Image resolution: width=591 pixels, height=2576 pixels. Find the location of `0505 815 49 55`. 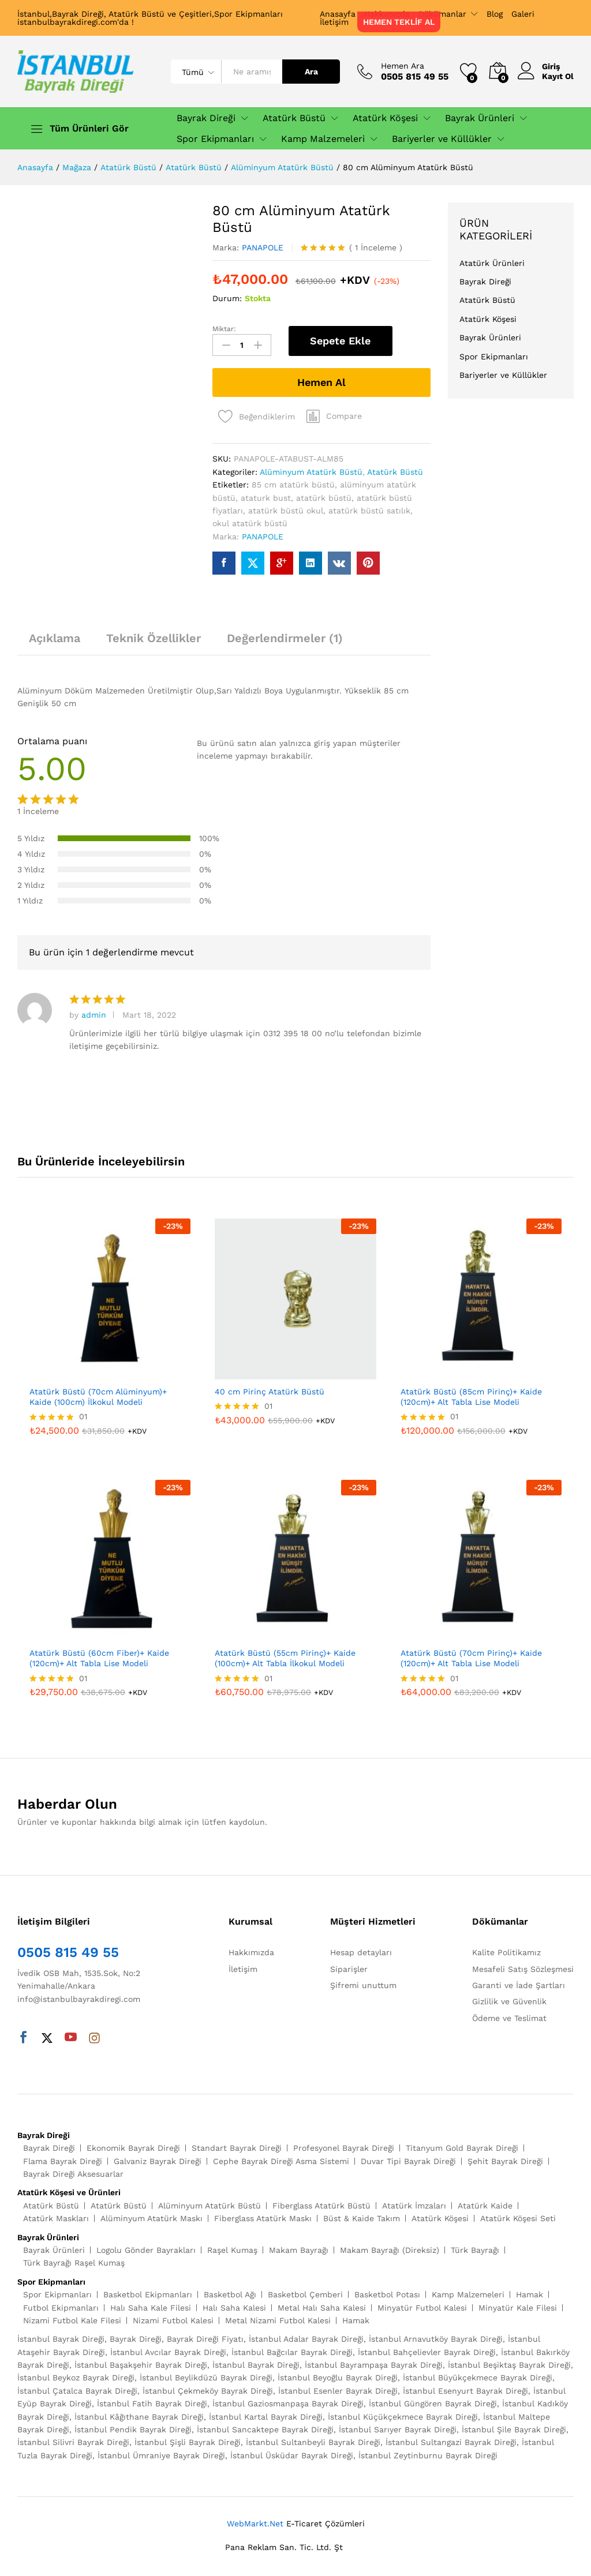

0505 815 49 55 is located at coordinates (68, 1952).